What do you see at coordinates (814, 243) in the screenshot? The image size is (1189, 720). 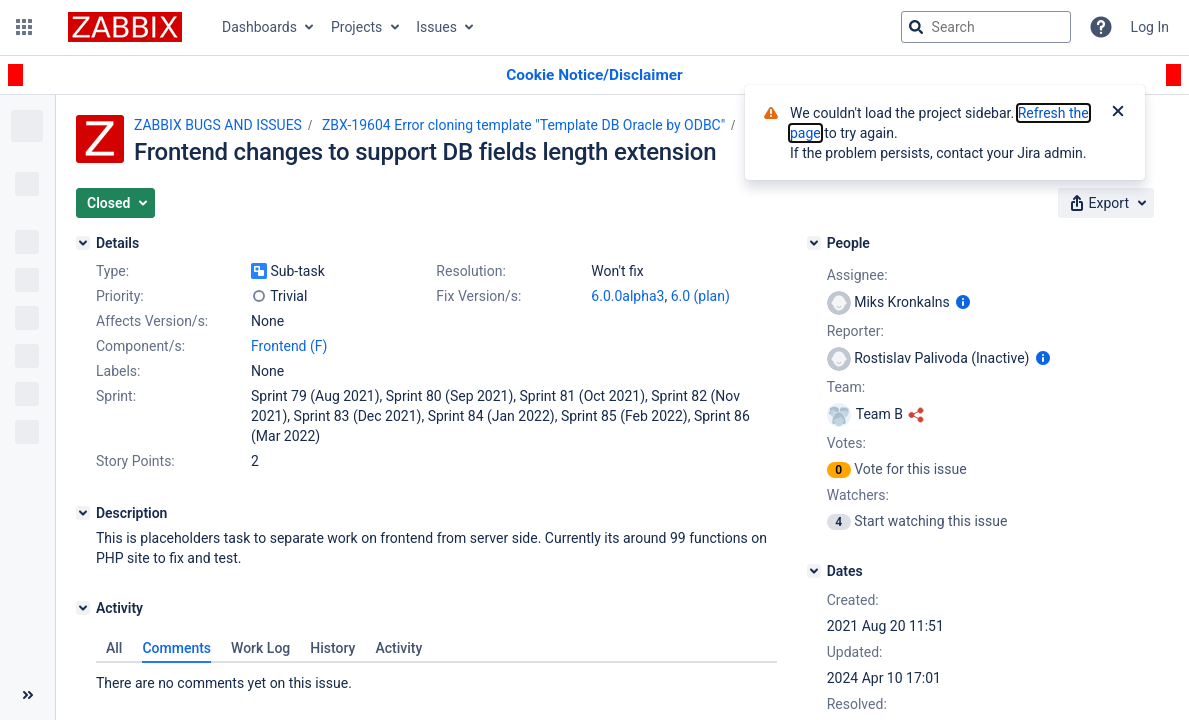 I see `[People]` at bounding box center [814, 243].